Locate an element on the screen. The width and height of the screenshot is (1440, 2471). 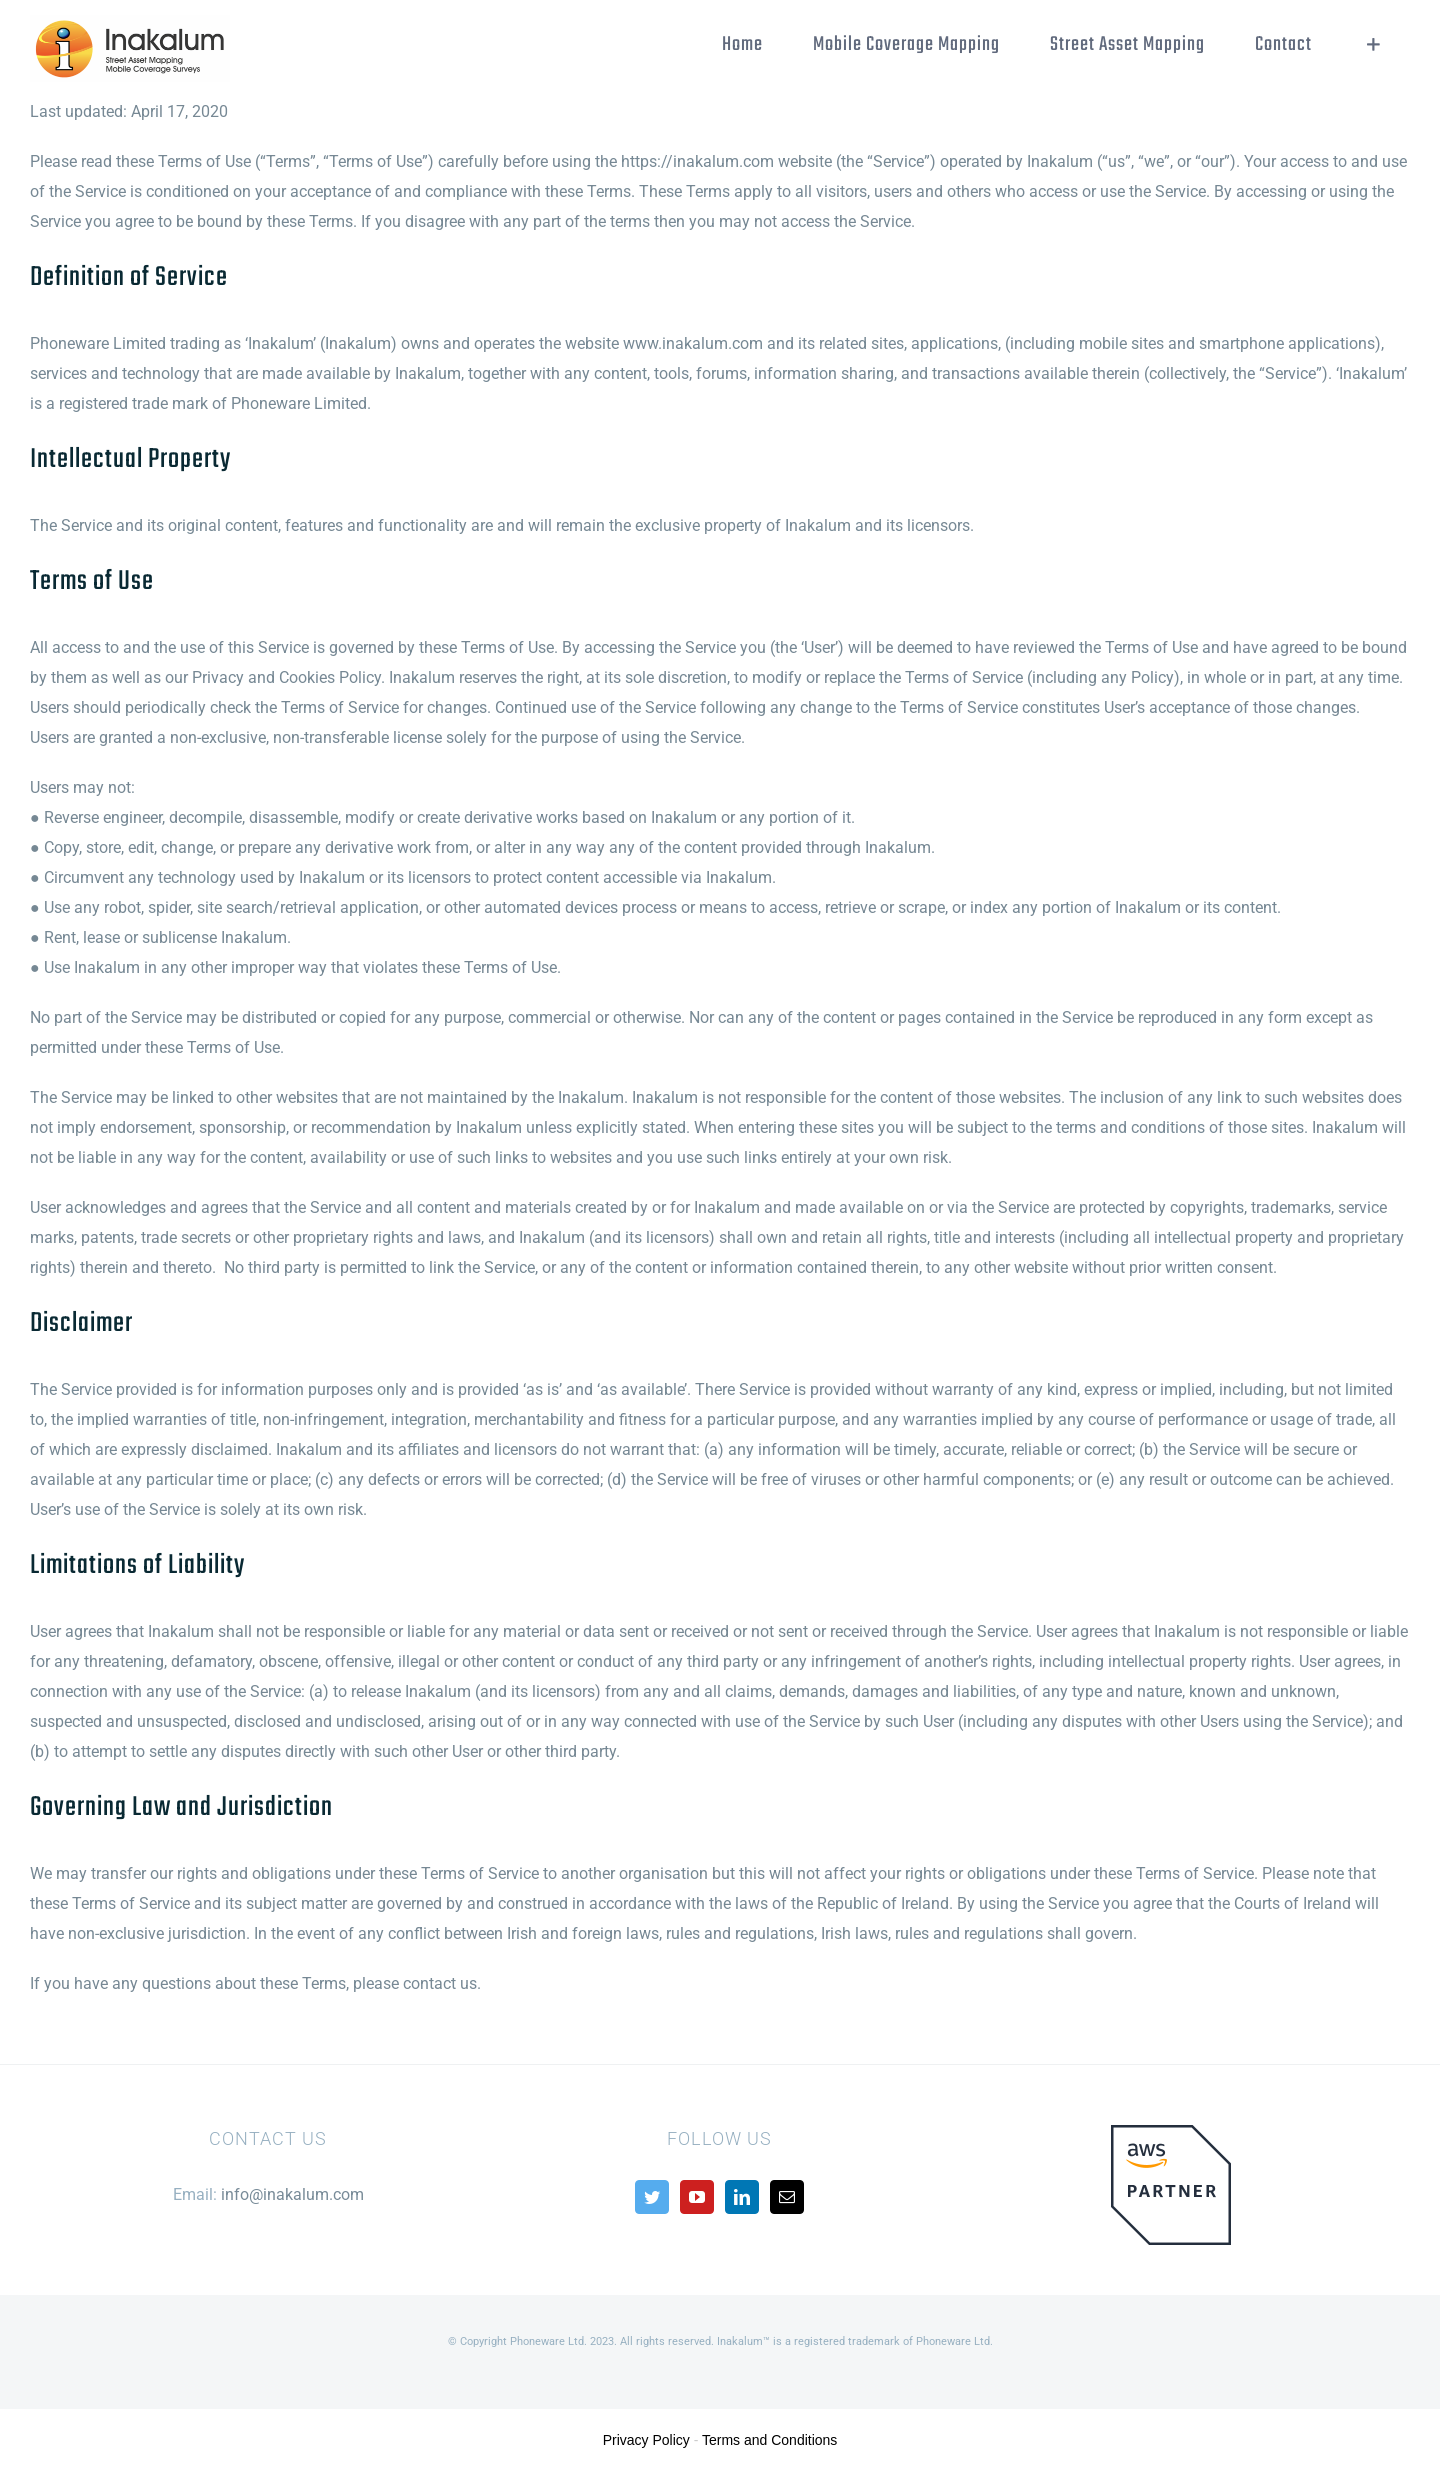
[Mail] is located at coordinates (787, 2197).